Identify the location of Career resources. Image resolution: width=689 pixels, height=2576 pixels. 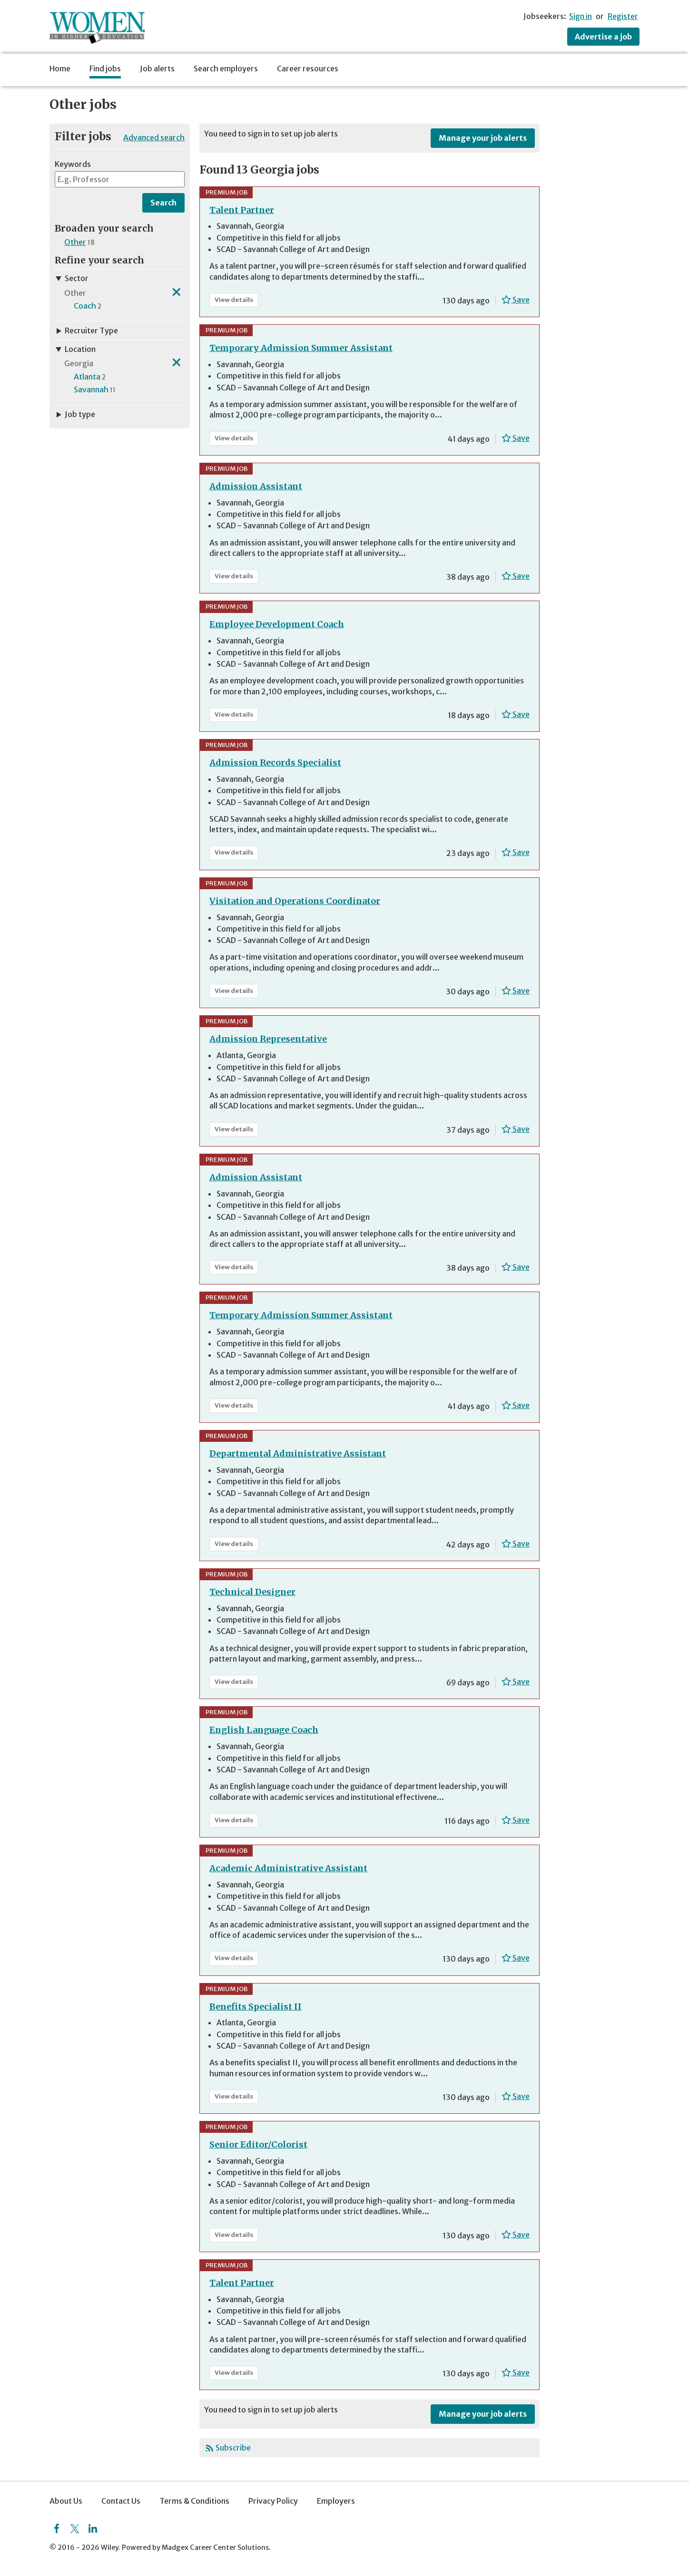
(307, 68).